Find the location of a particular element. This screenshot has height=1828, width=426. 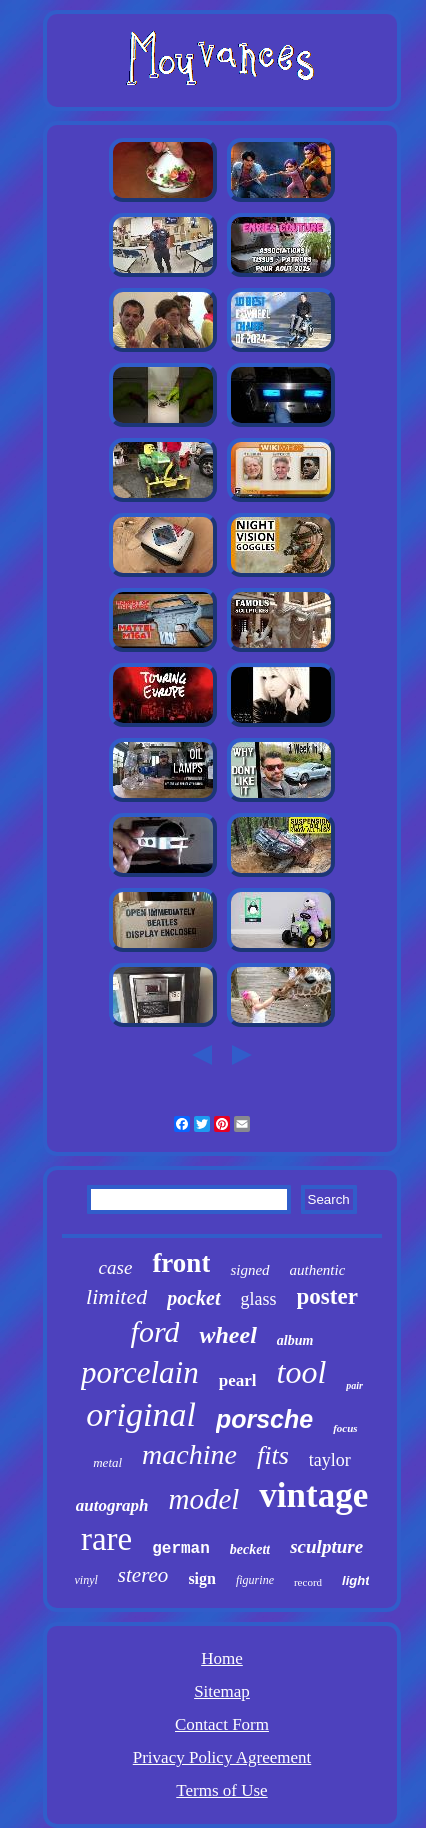

german is located at coordinates (181, 1549).